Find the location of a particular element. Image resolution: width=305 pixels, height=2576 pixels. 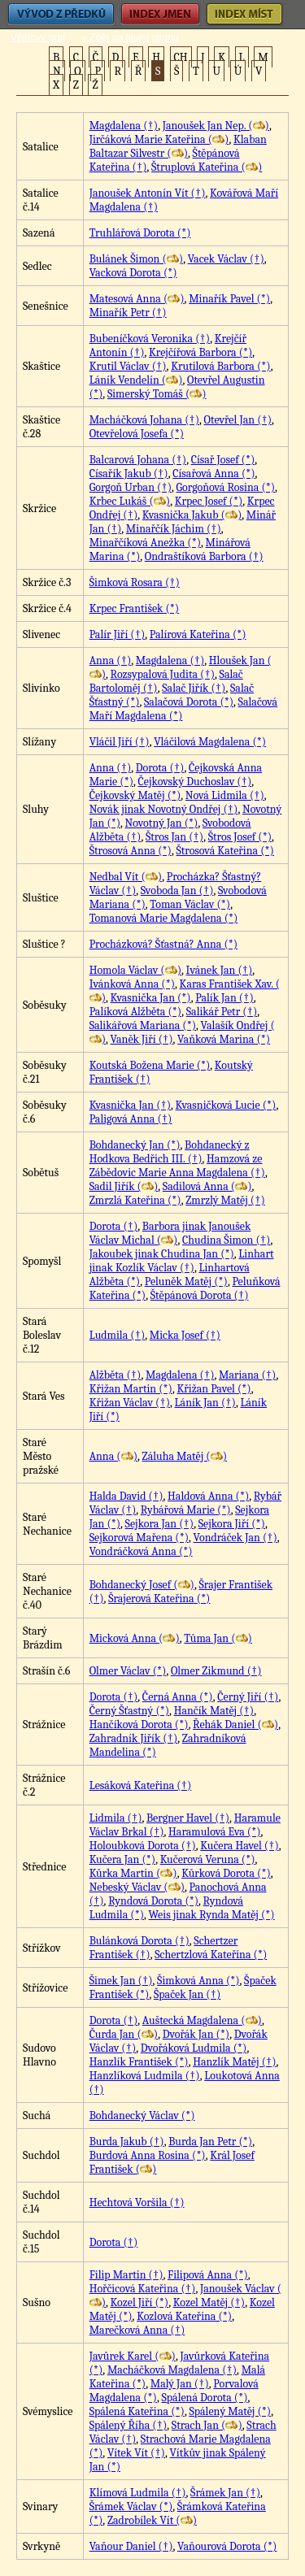

Matesová Anna () is located at coordinates (137, 299).